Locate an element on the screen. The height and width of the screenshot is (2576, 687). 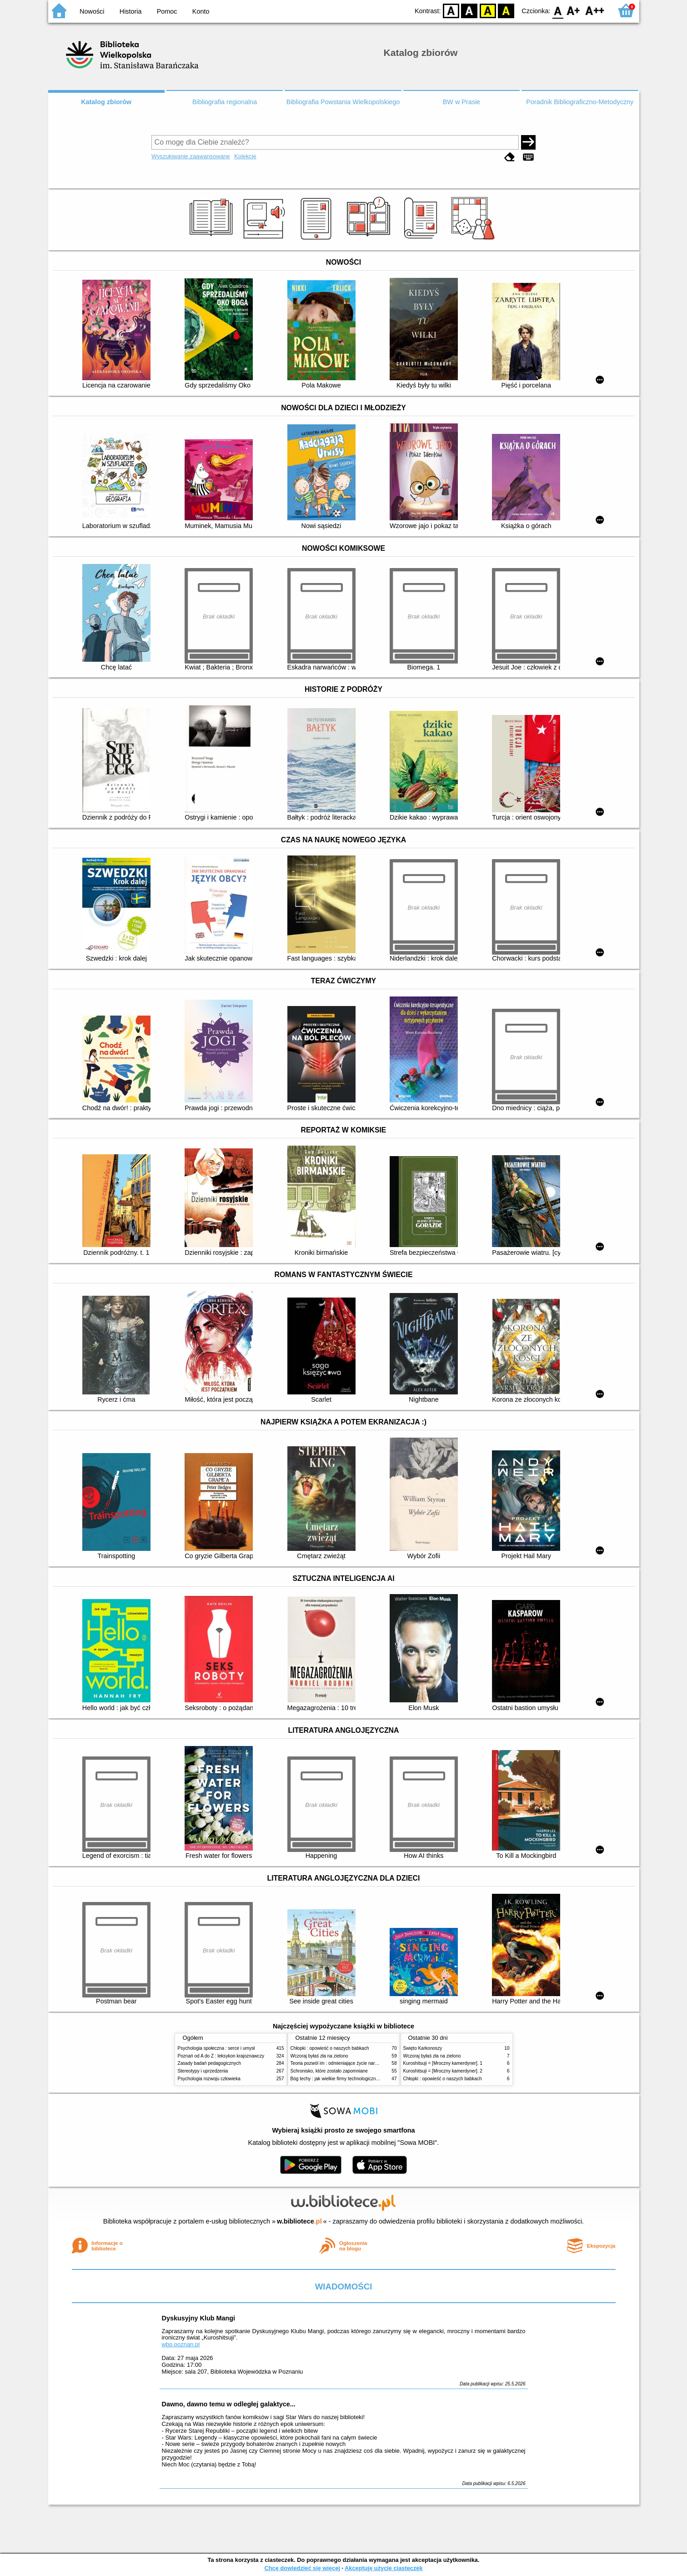
Święto Karkonoszy is located at coordinates (422, 2048).